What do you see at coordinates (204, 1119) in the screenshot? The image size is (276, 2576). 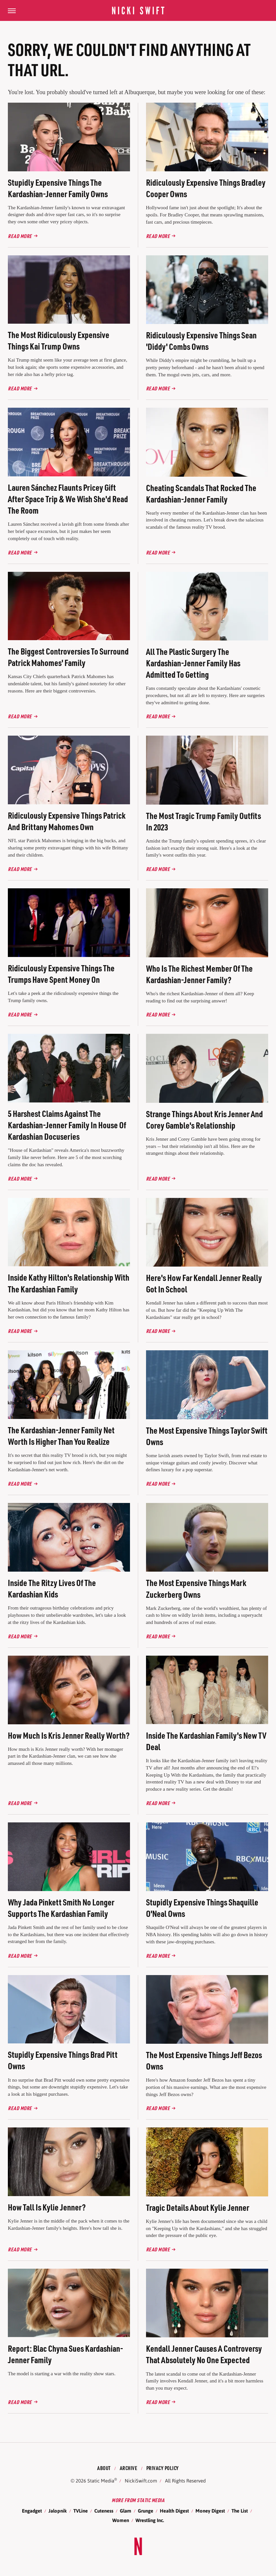 I see `Strange Things About Kris Jenner And Corey Gamble's Relationship` at bounding box center [204, 1119].